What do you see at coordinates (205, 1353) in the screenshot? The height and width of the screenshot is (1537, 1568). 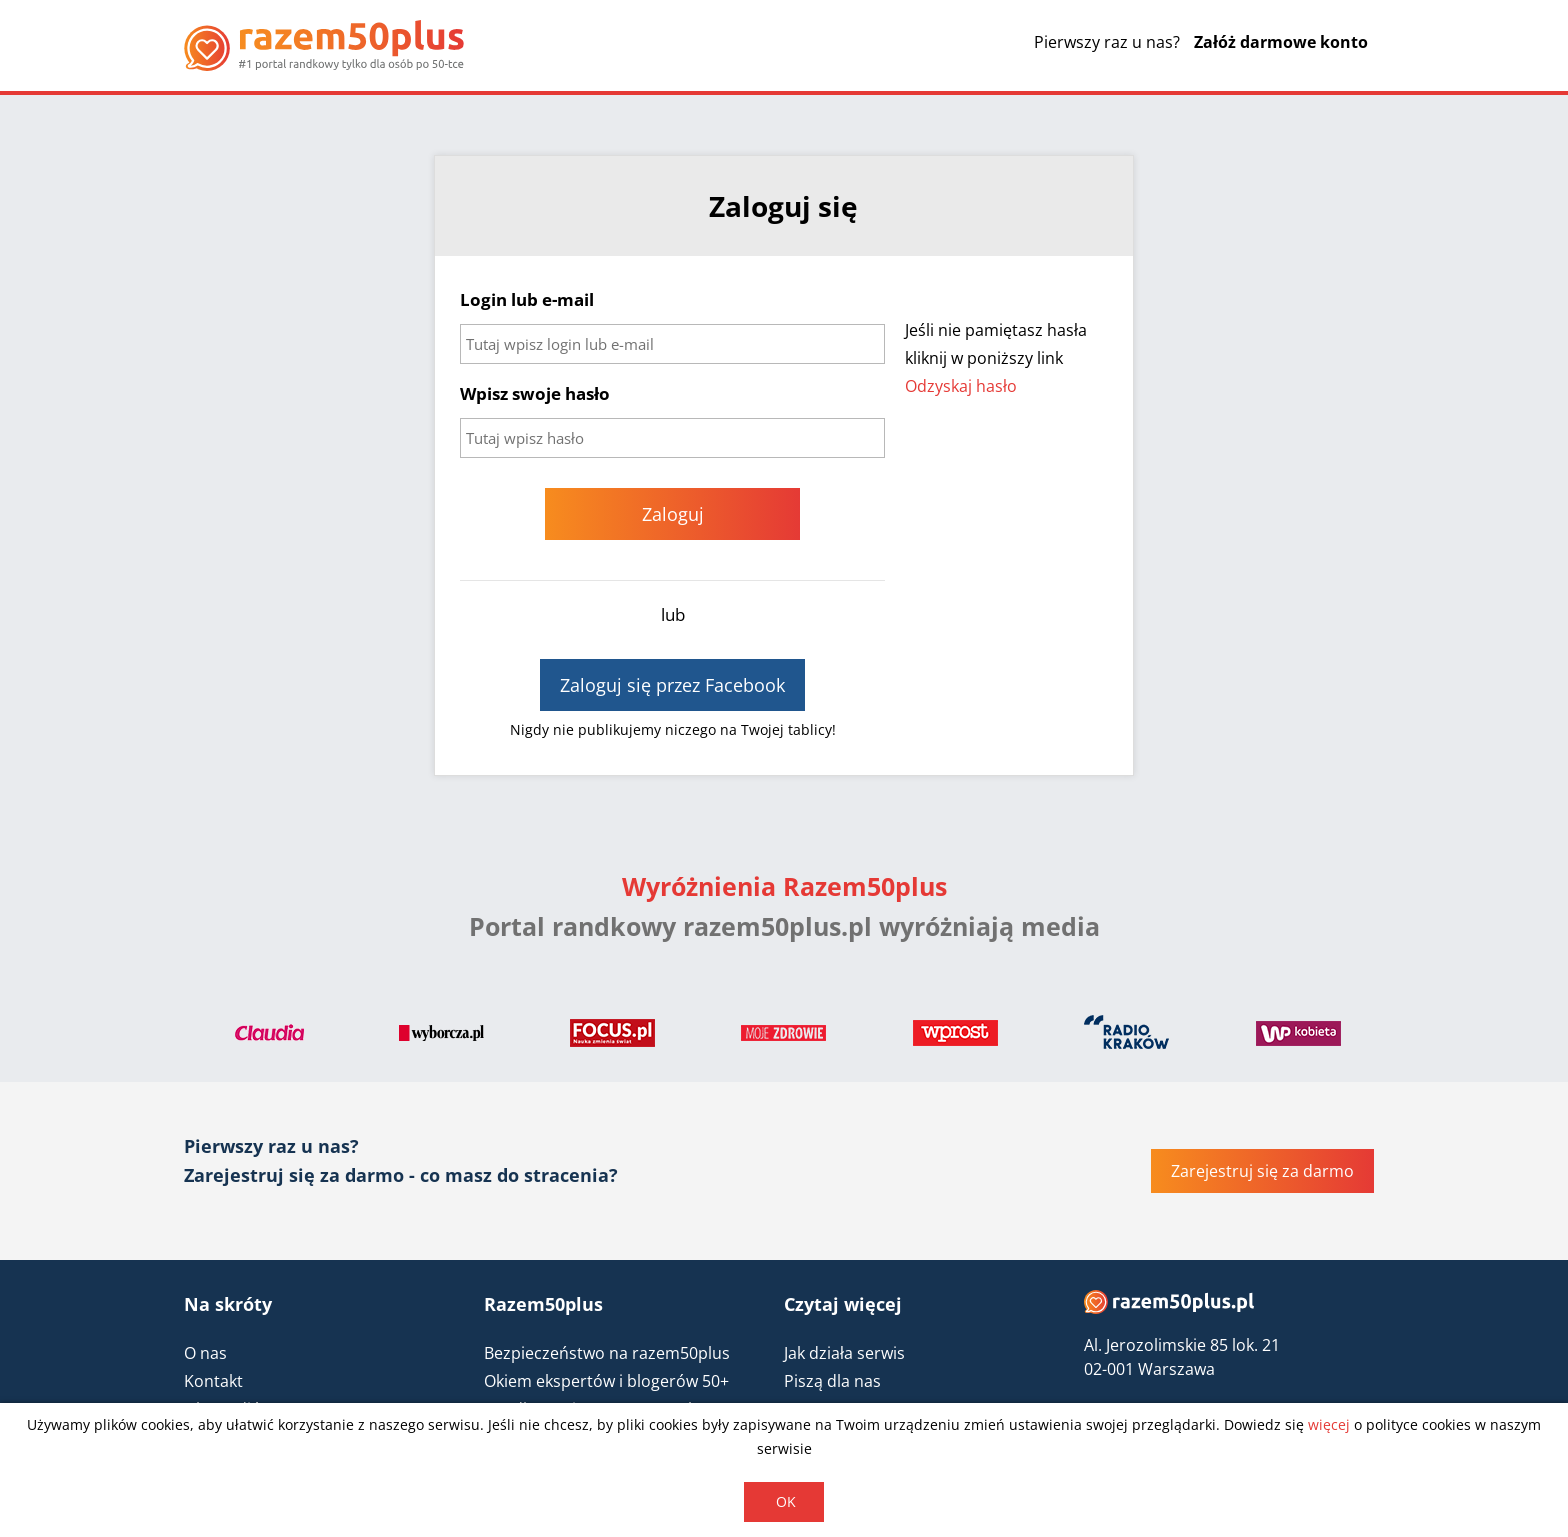 I see `O nas` at bounding box center [205, 1353].